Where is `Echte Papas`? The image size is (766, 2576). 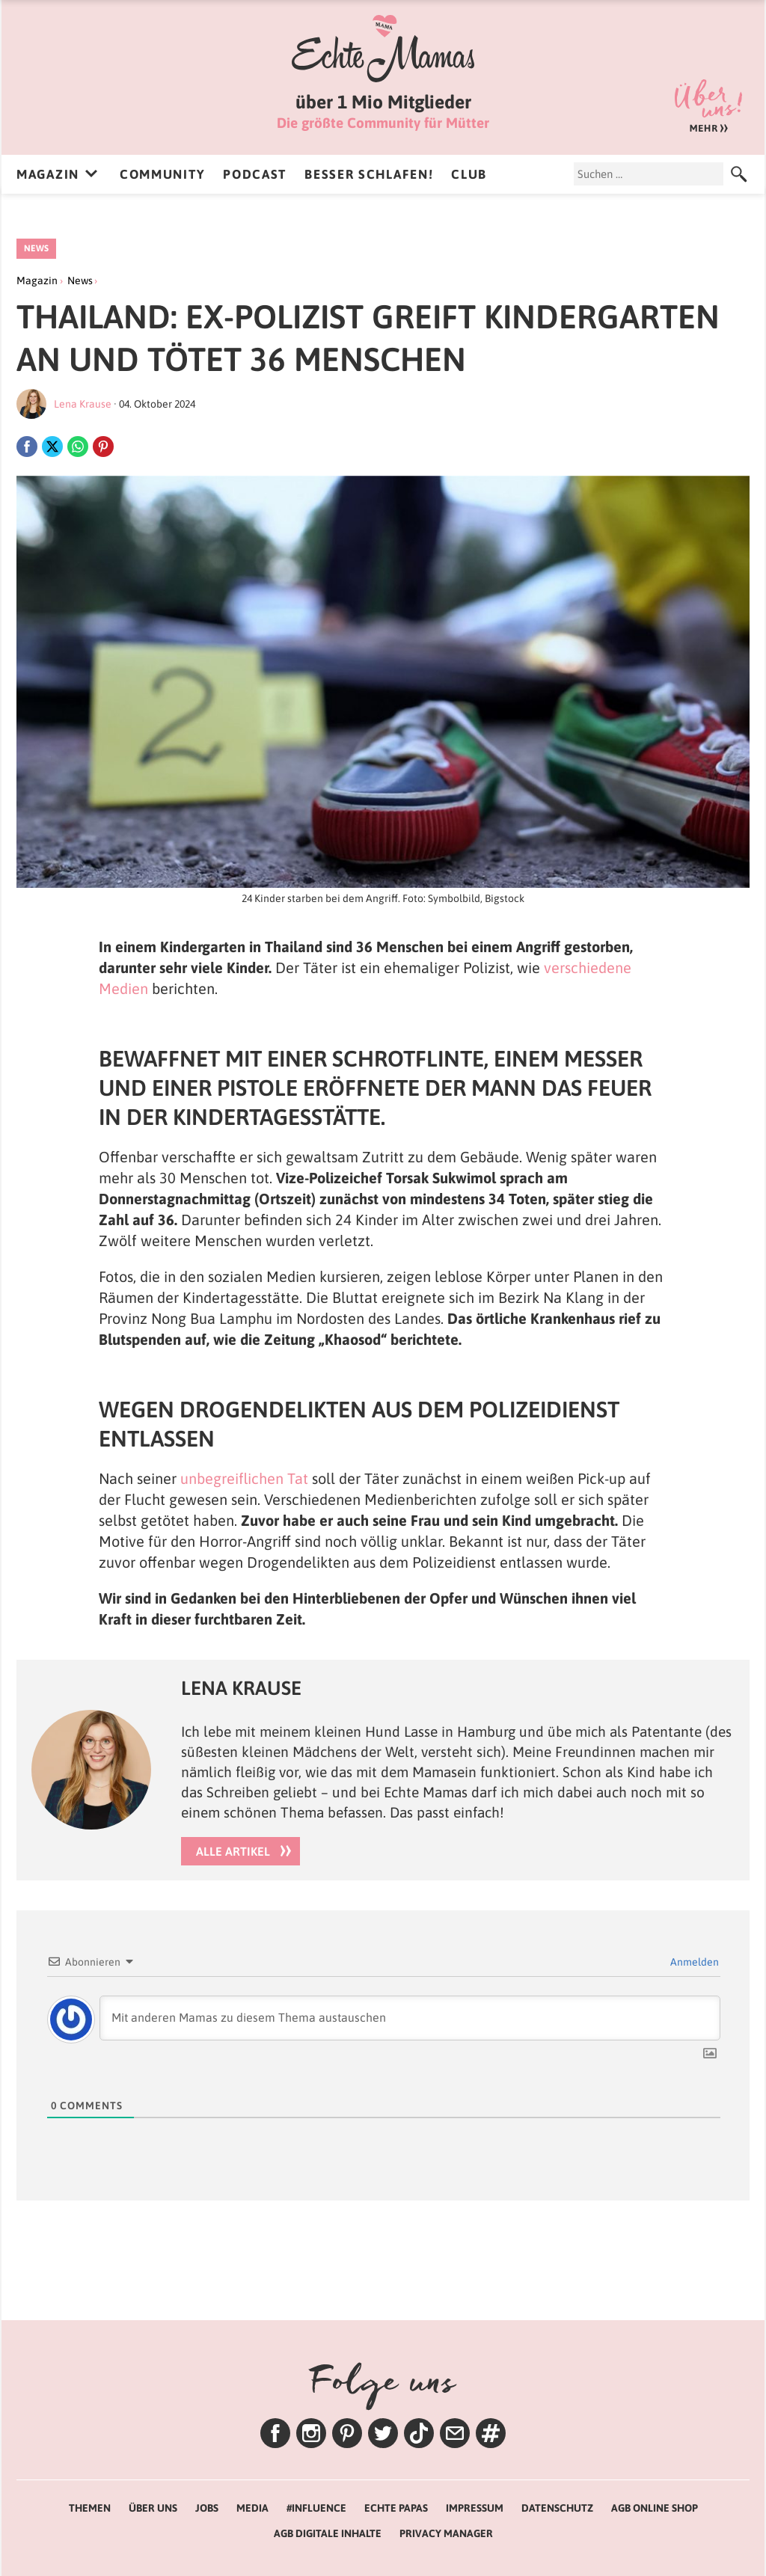
Echte Papas is located at coordinates (396, 2508).